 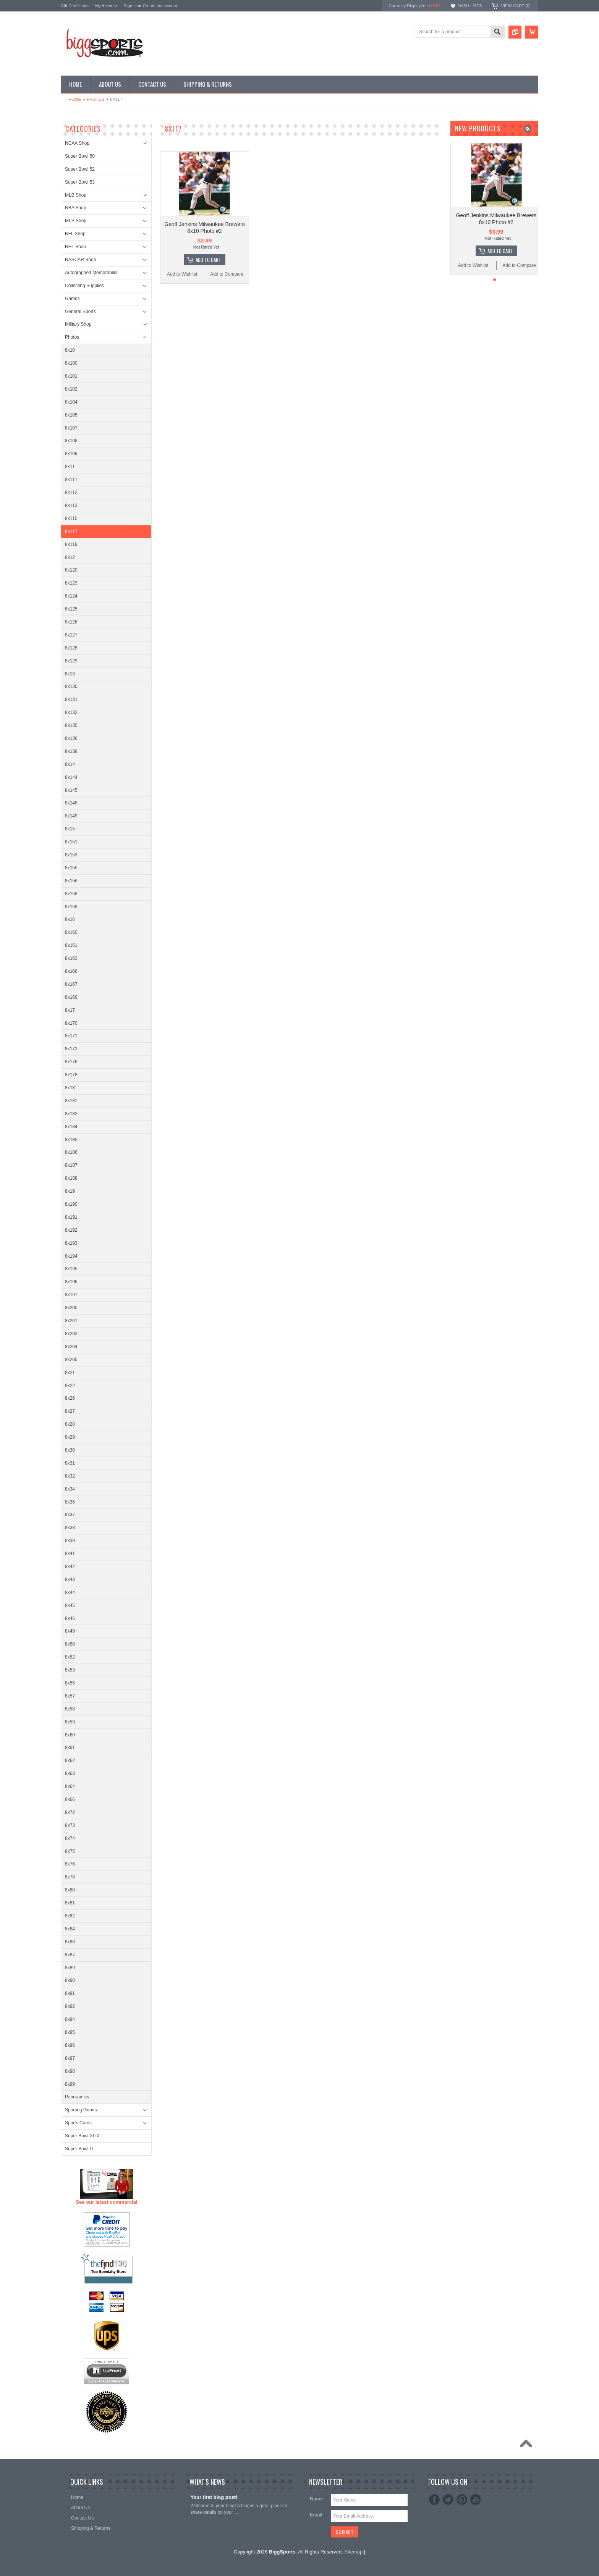 I want to click on 8x10, so click(x=70, y=350).